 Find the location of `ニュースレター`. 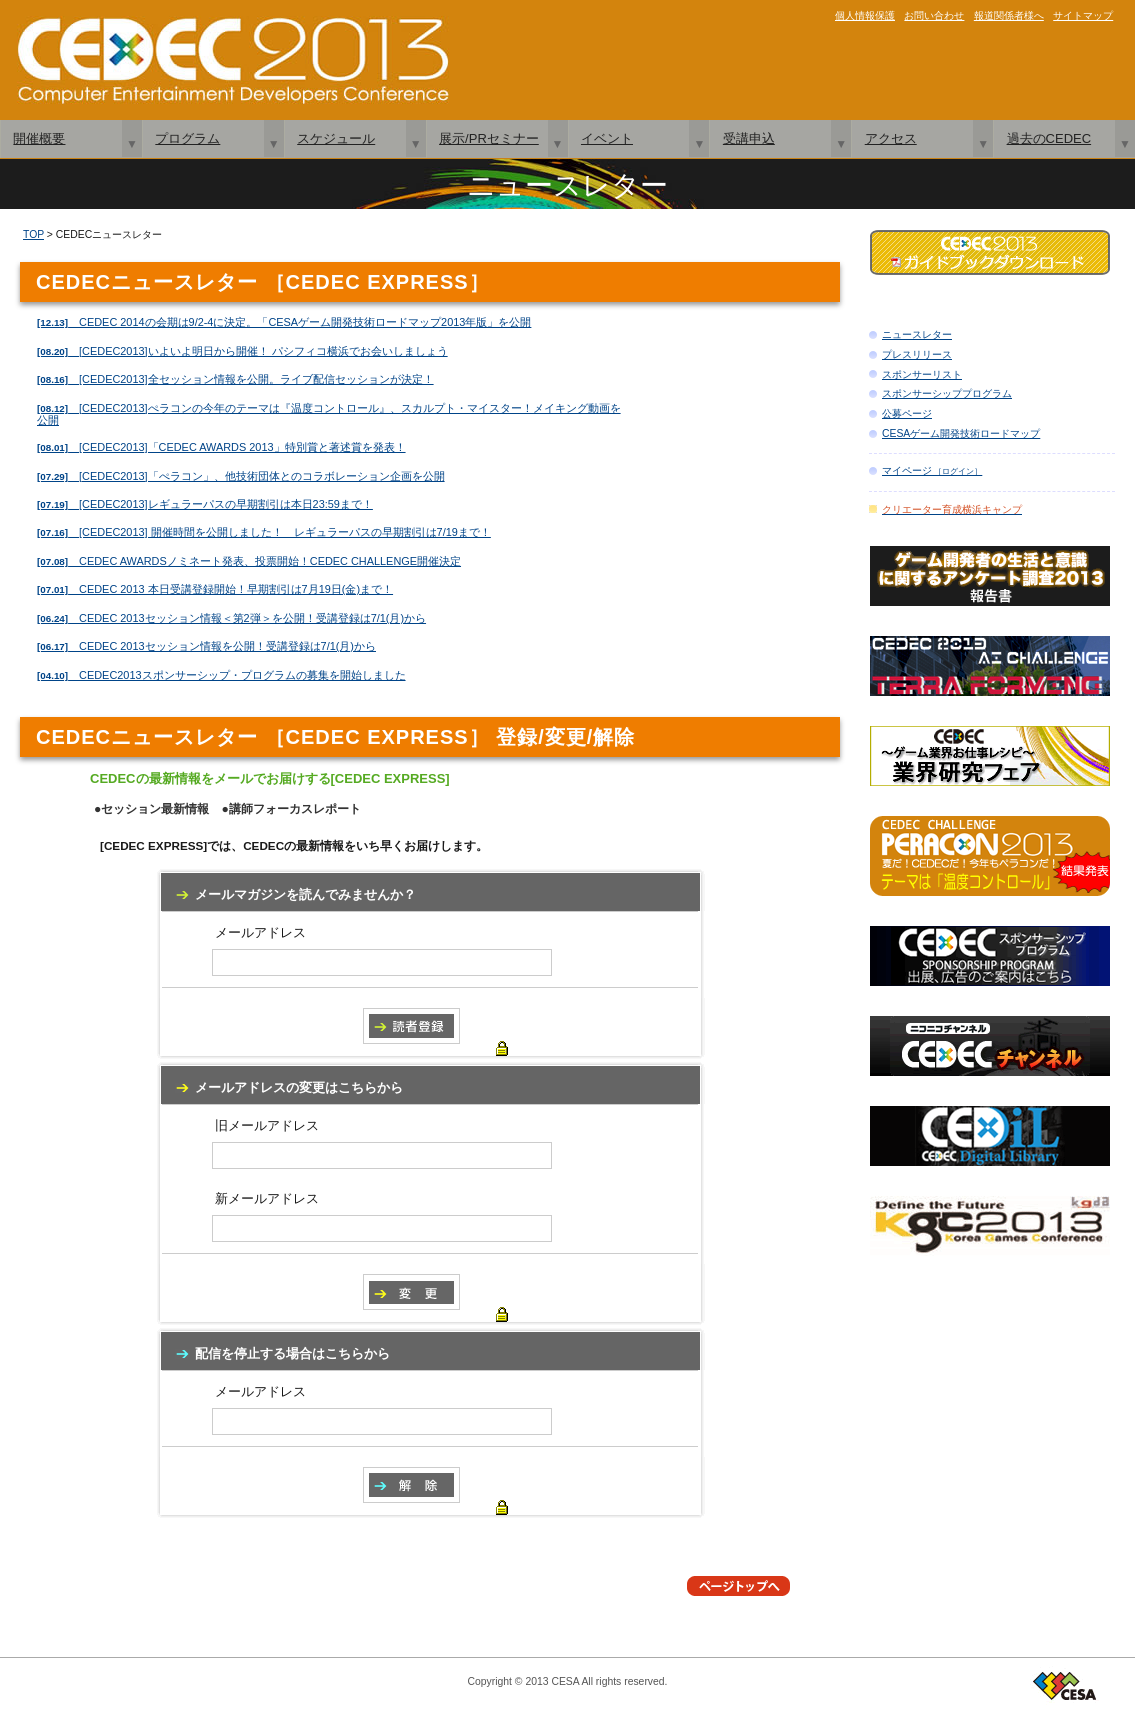

ニュースレター is located at coordinates (917, 334).